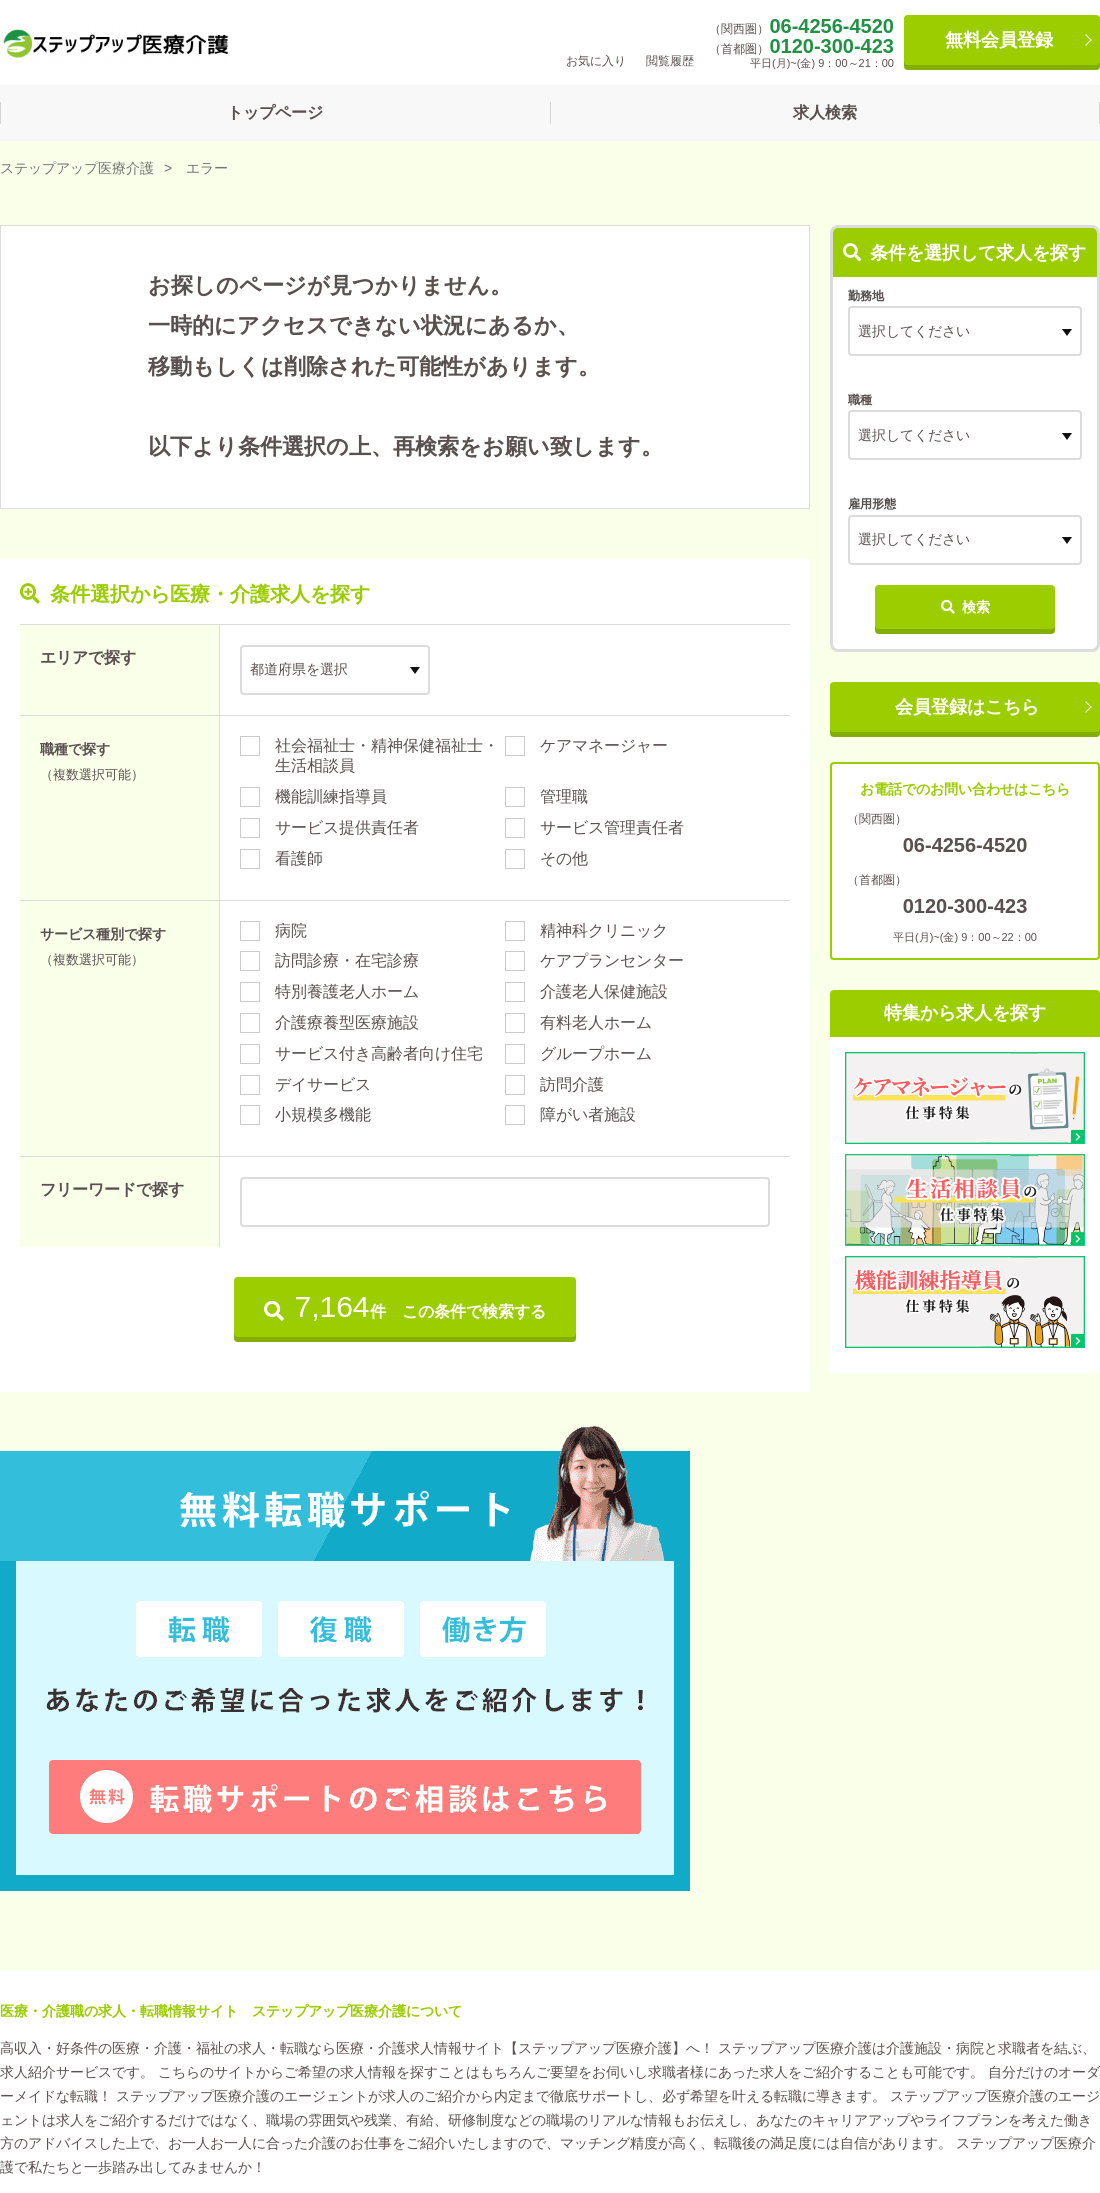 Image resolution: width=1100 pixels, height=2193 pixels. I want to click on グループホーム, so click(596, 1053).